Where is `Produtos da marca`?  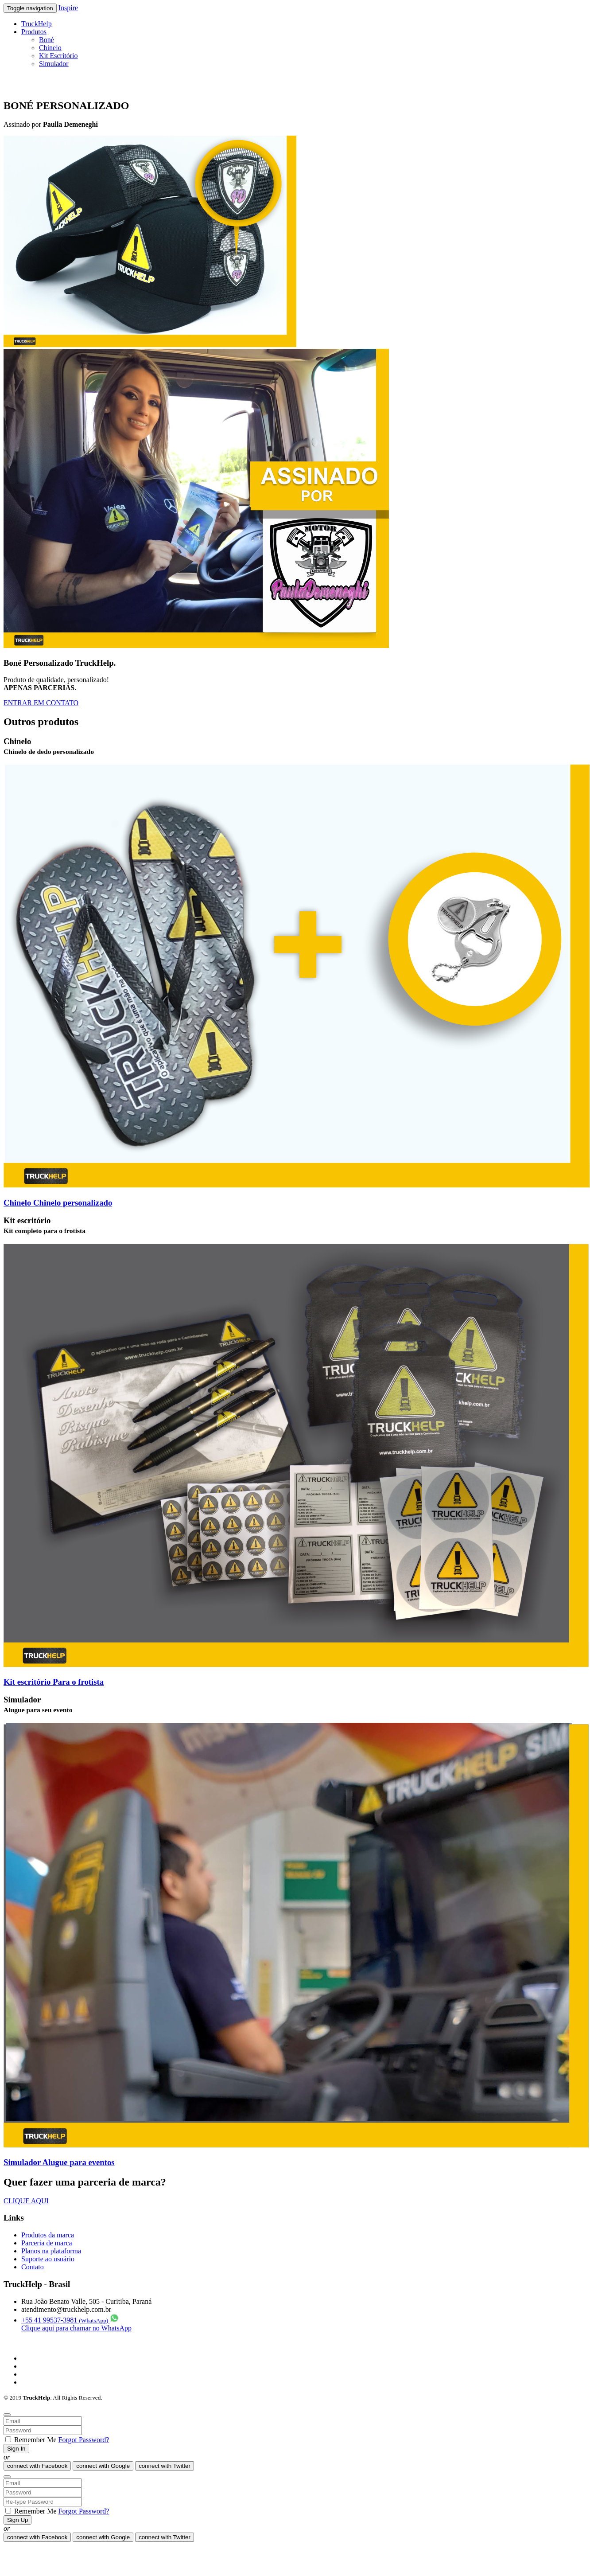 Produtos da marca is located at coordinates (47, 2235).